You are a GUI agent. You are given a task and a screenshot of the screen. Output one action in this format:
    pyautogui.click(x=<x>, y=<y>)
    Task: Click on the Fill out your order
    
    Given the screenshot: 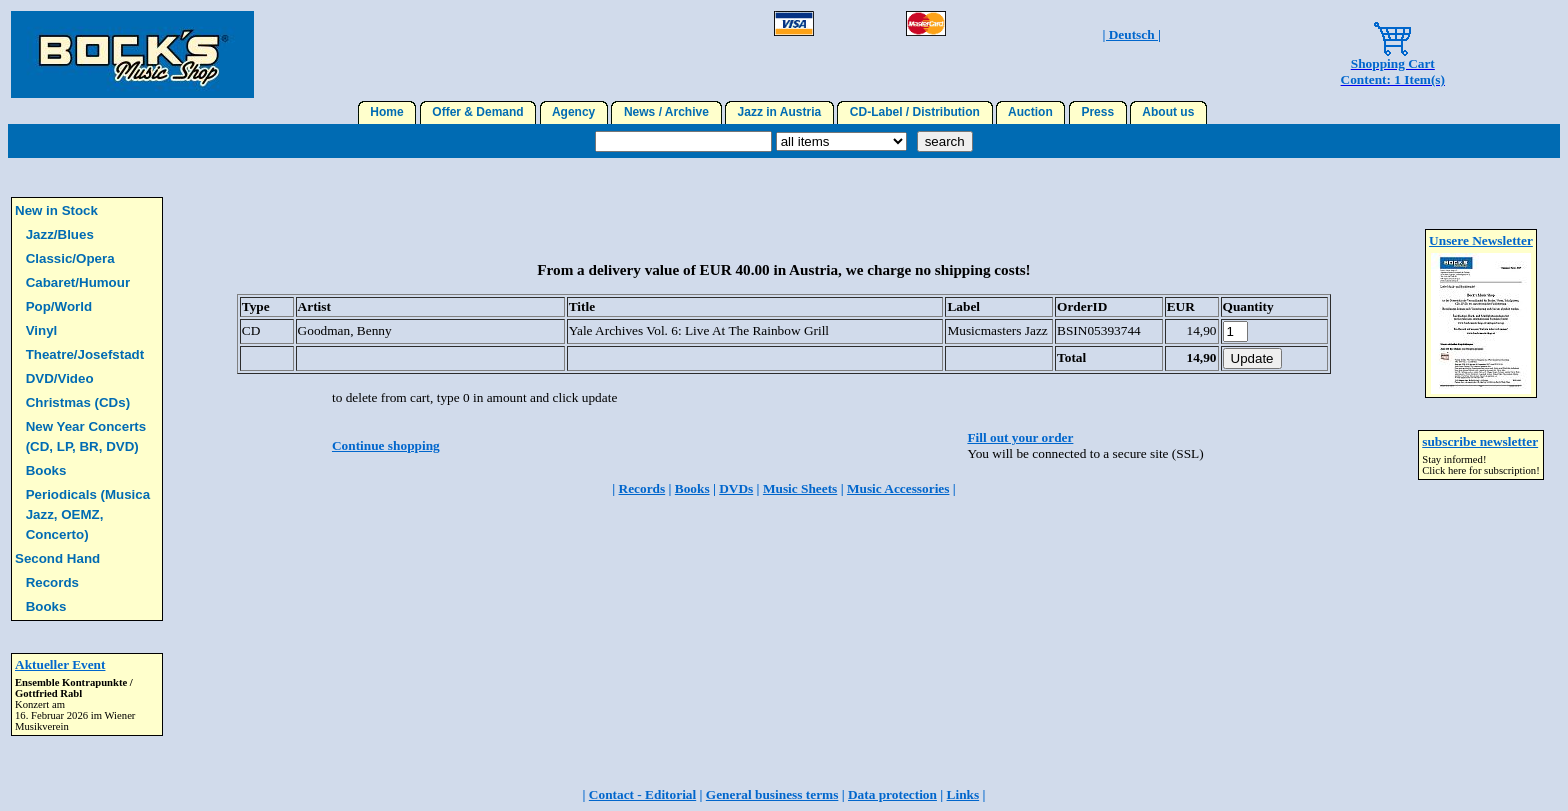 What is the action you would take?
    pyautogui.click(x=1020, y=437)
    